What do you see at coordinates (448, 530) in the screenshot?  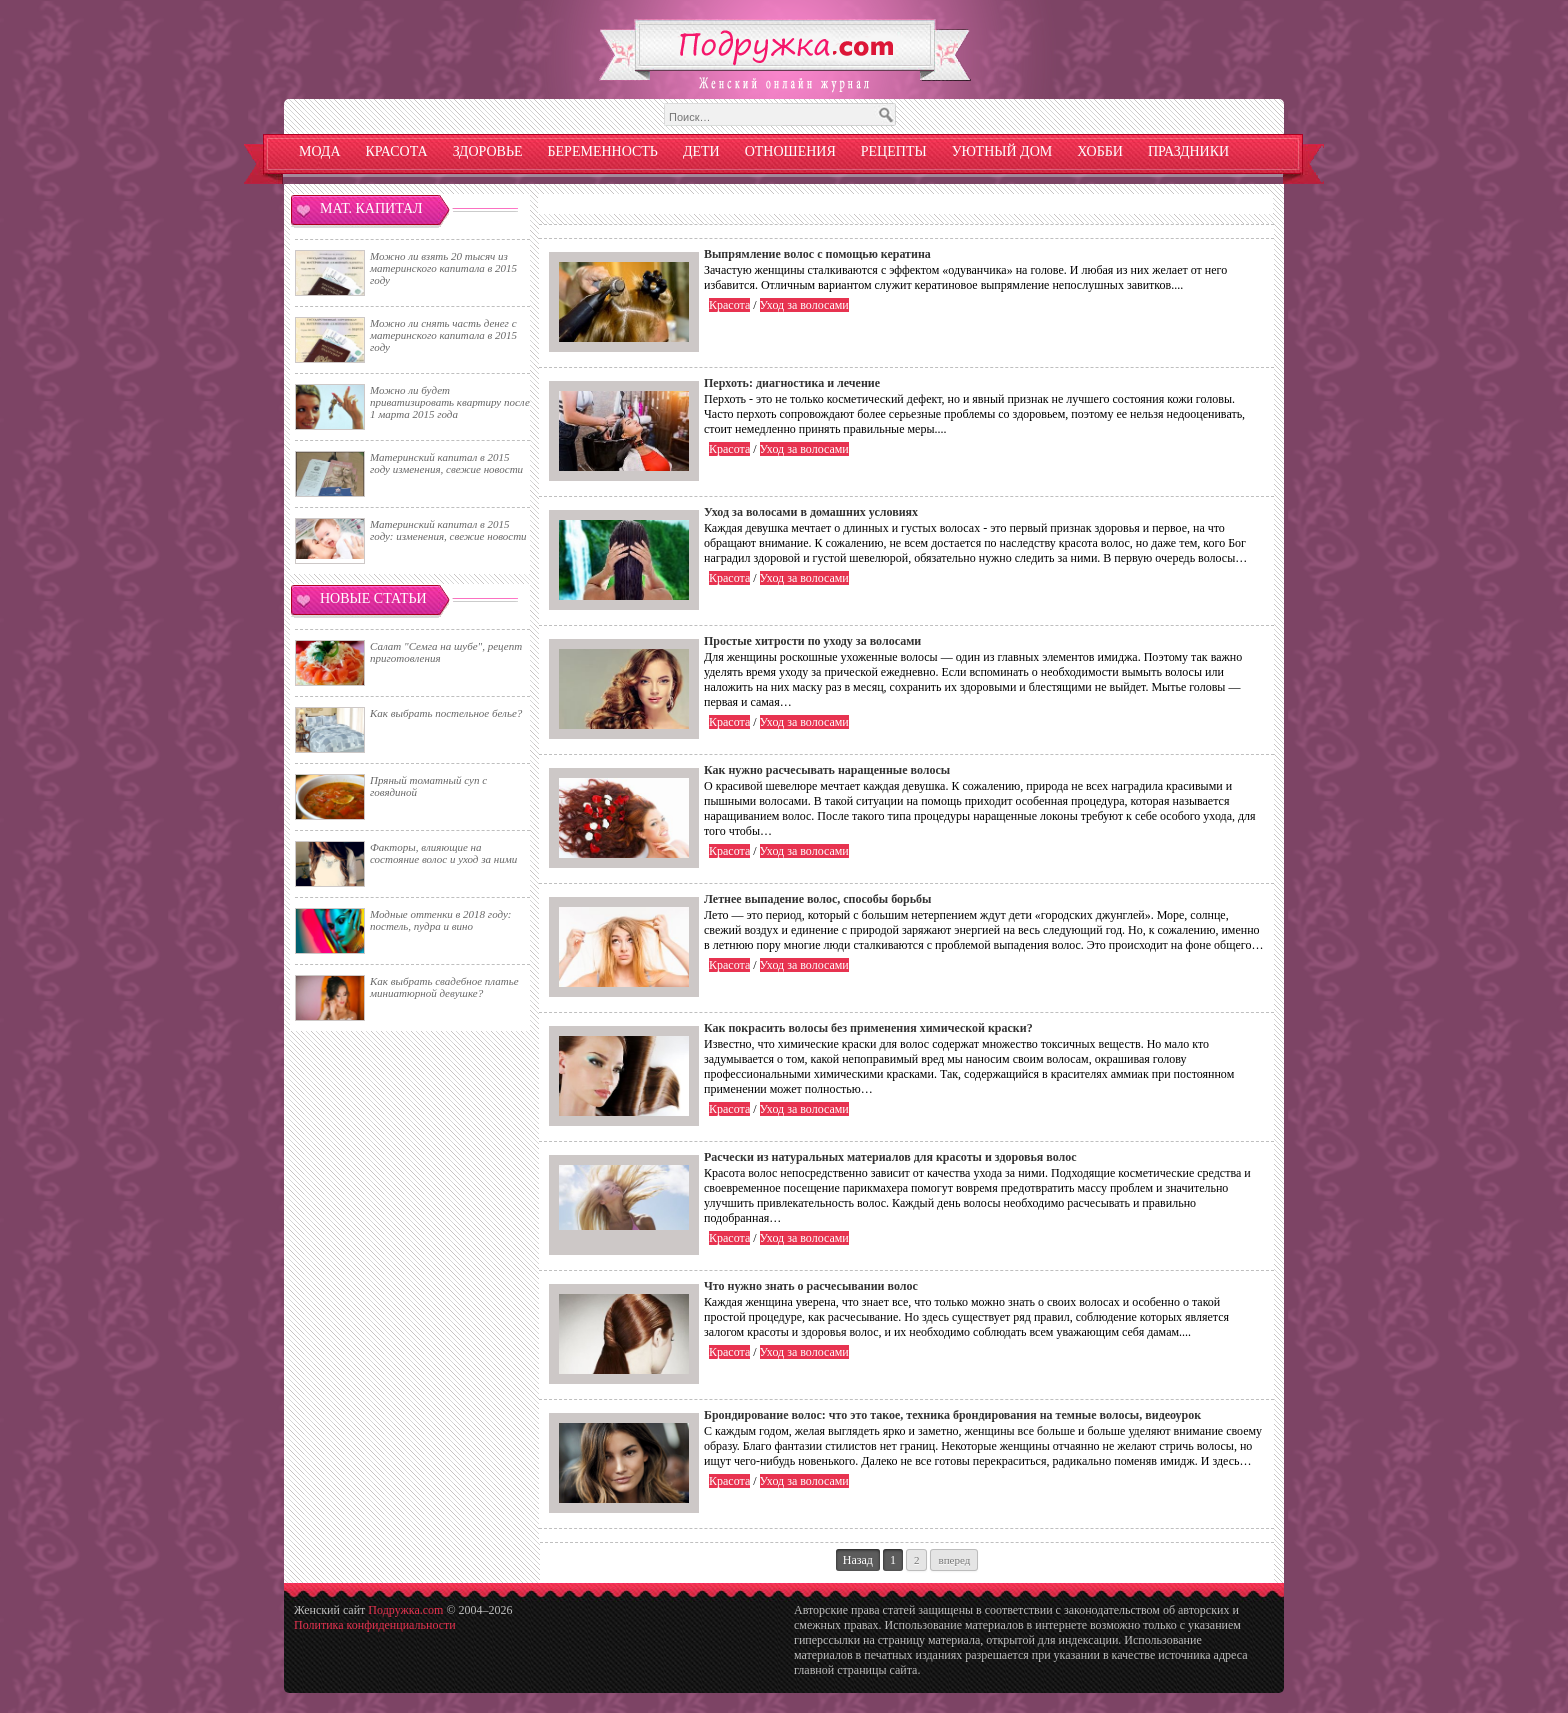 I see `Материнский капитал в 2015 году: изменения, свежие новости` at bounding box center [448, 530].